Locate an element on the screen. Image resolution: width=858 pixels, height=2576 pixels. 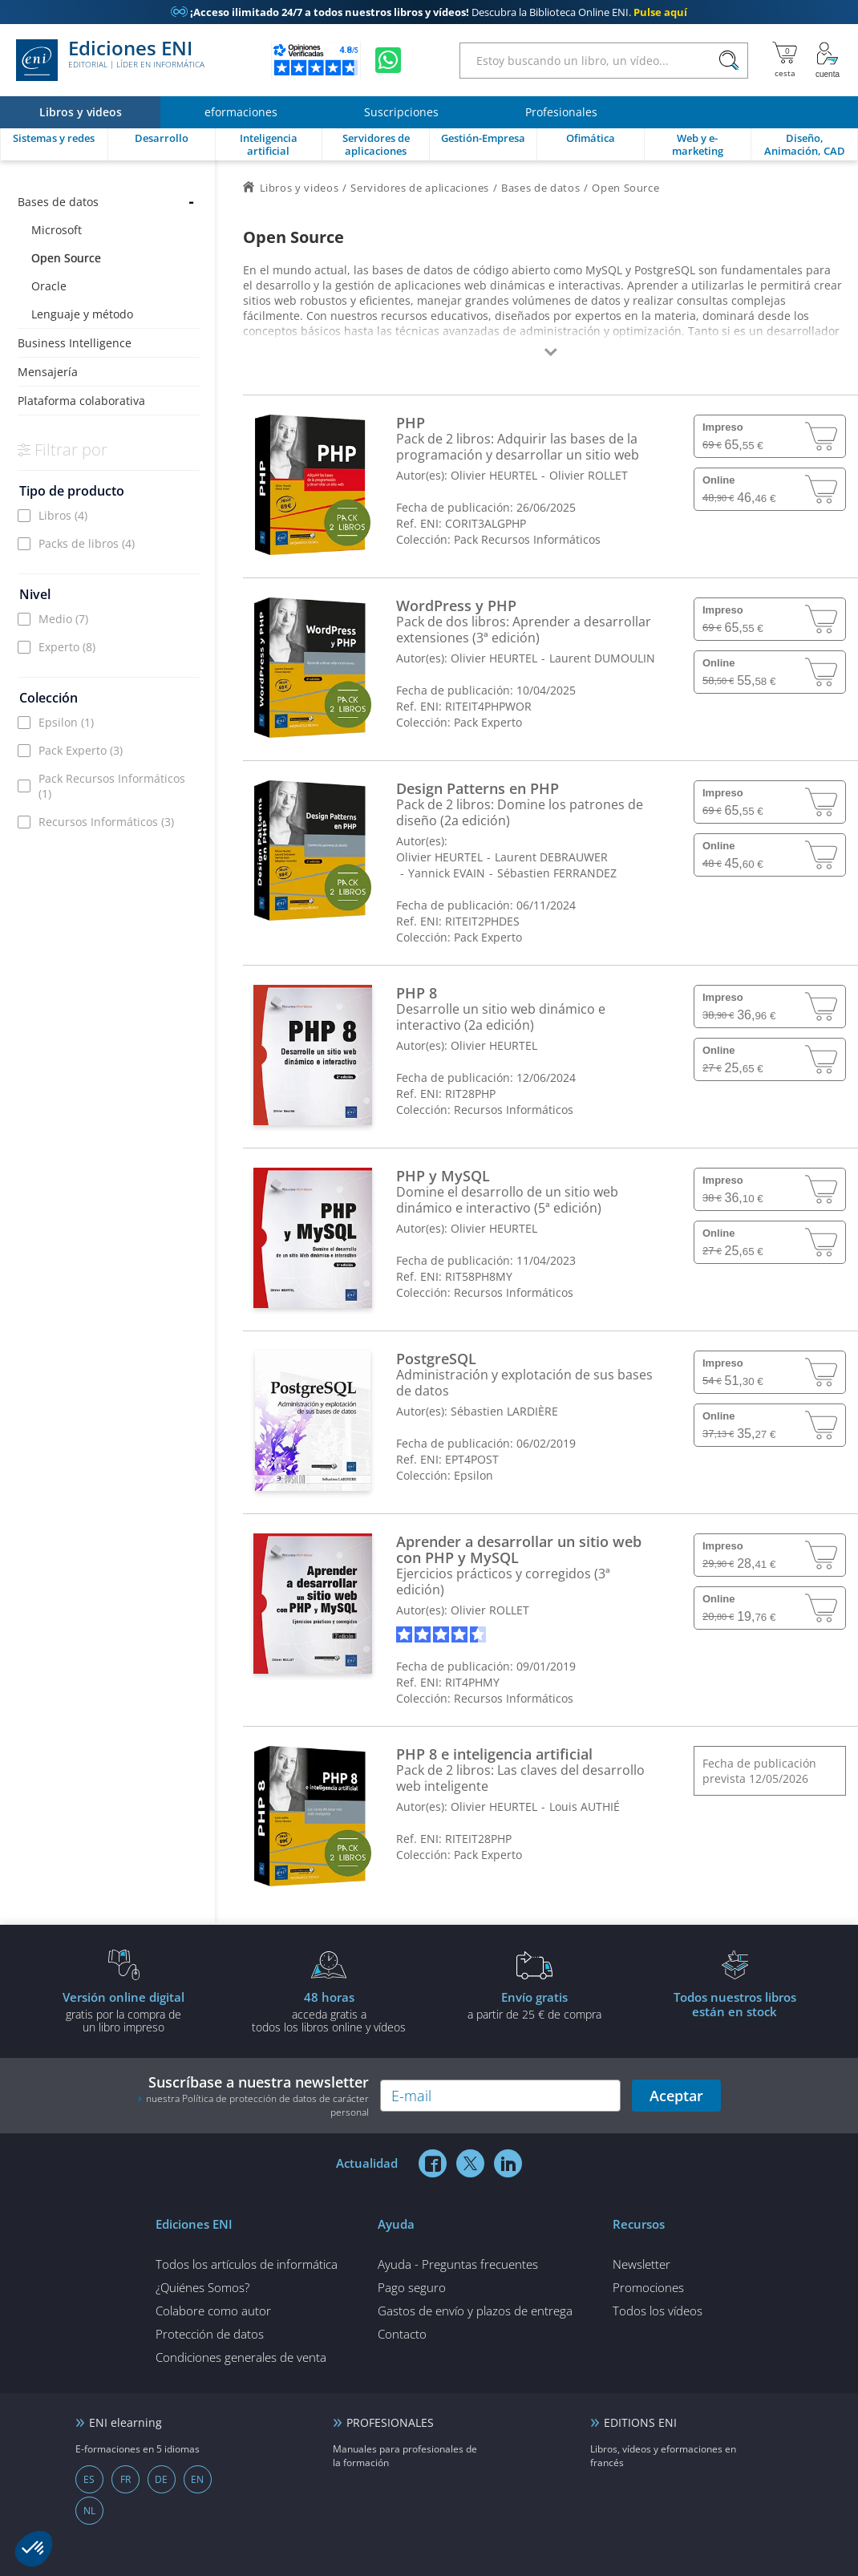
gratis por la compra deun libro impreso is located at coordinates (123, 2011).